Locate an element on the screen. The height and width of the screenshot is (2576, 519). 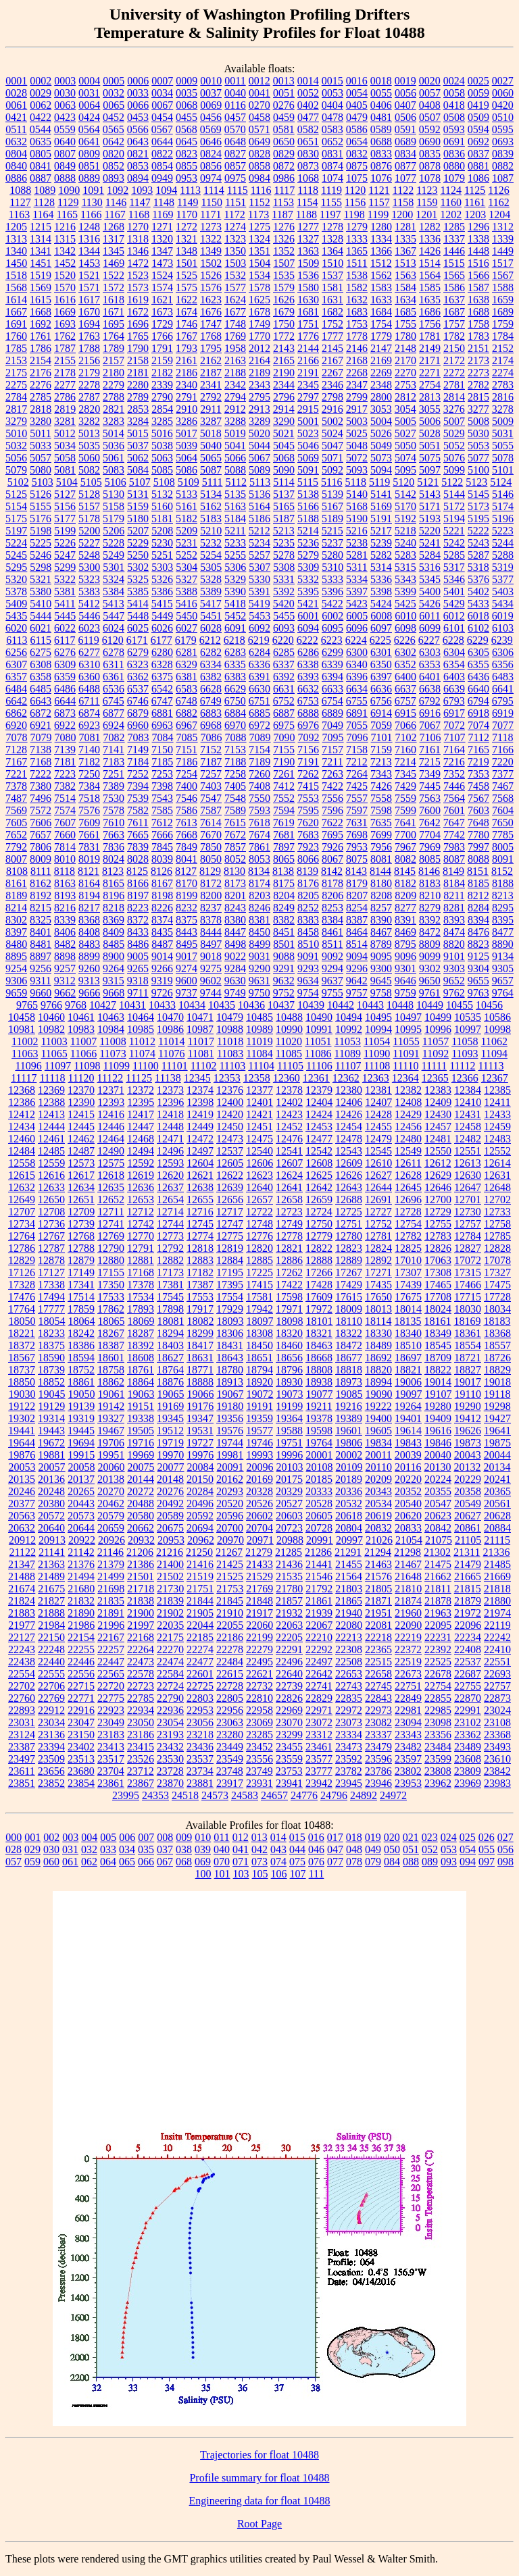
1121 is located at coordinates (378, 190).